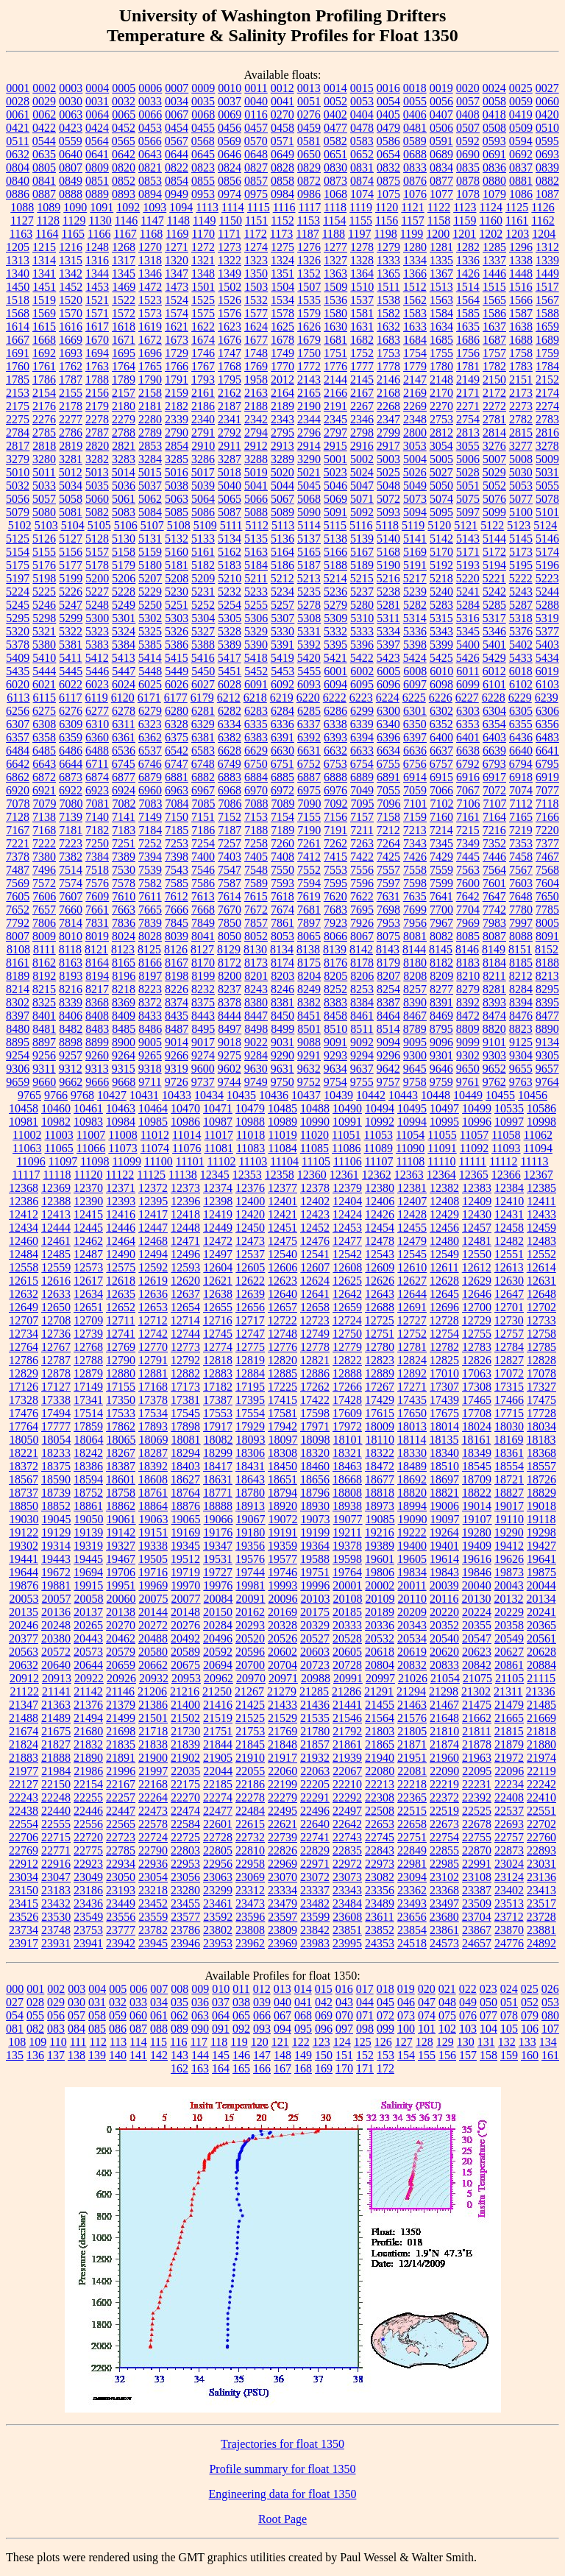 This screenshot has height=2576, width=565. What do you see at coordinates (441, 552) in the screenshot?
I see `5170` at bounding box center [441, 552].